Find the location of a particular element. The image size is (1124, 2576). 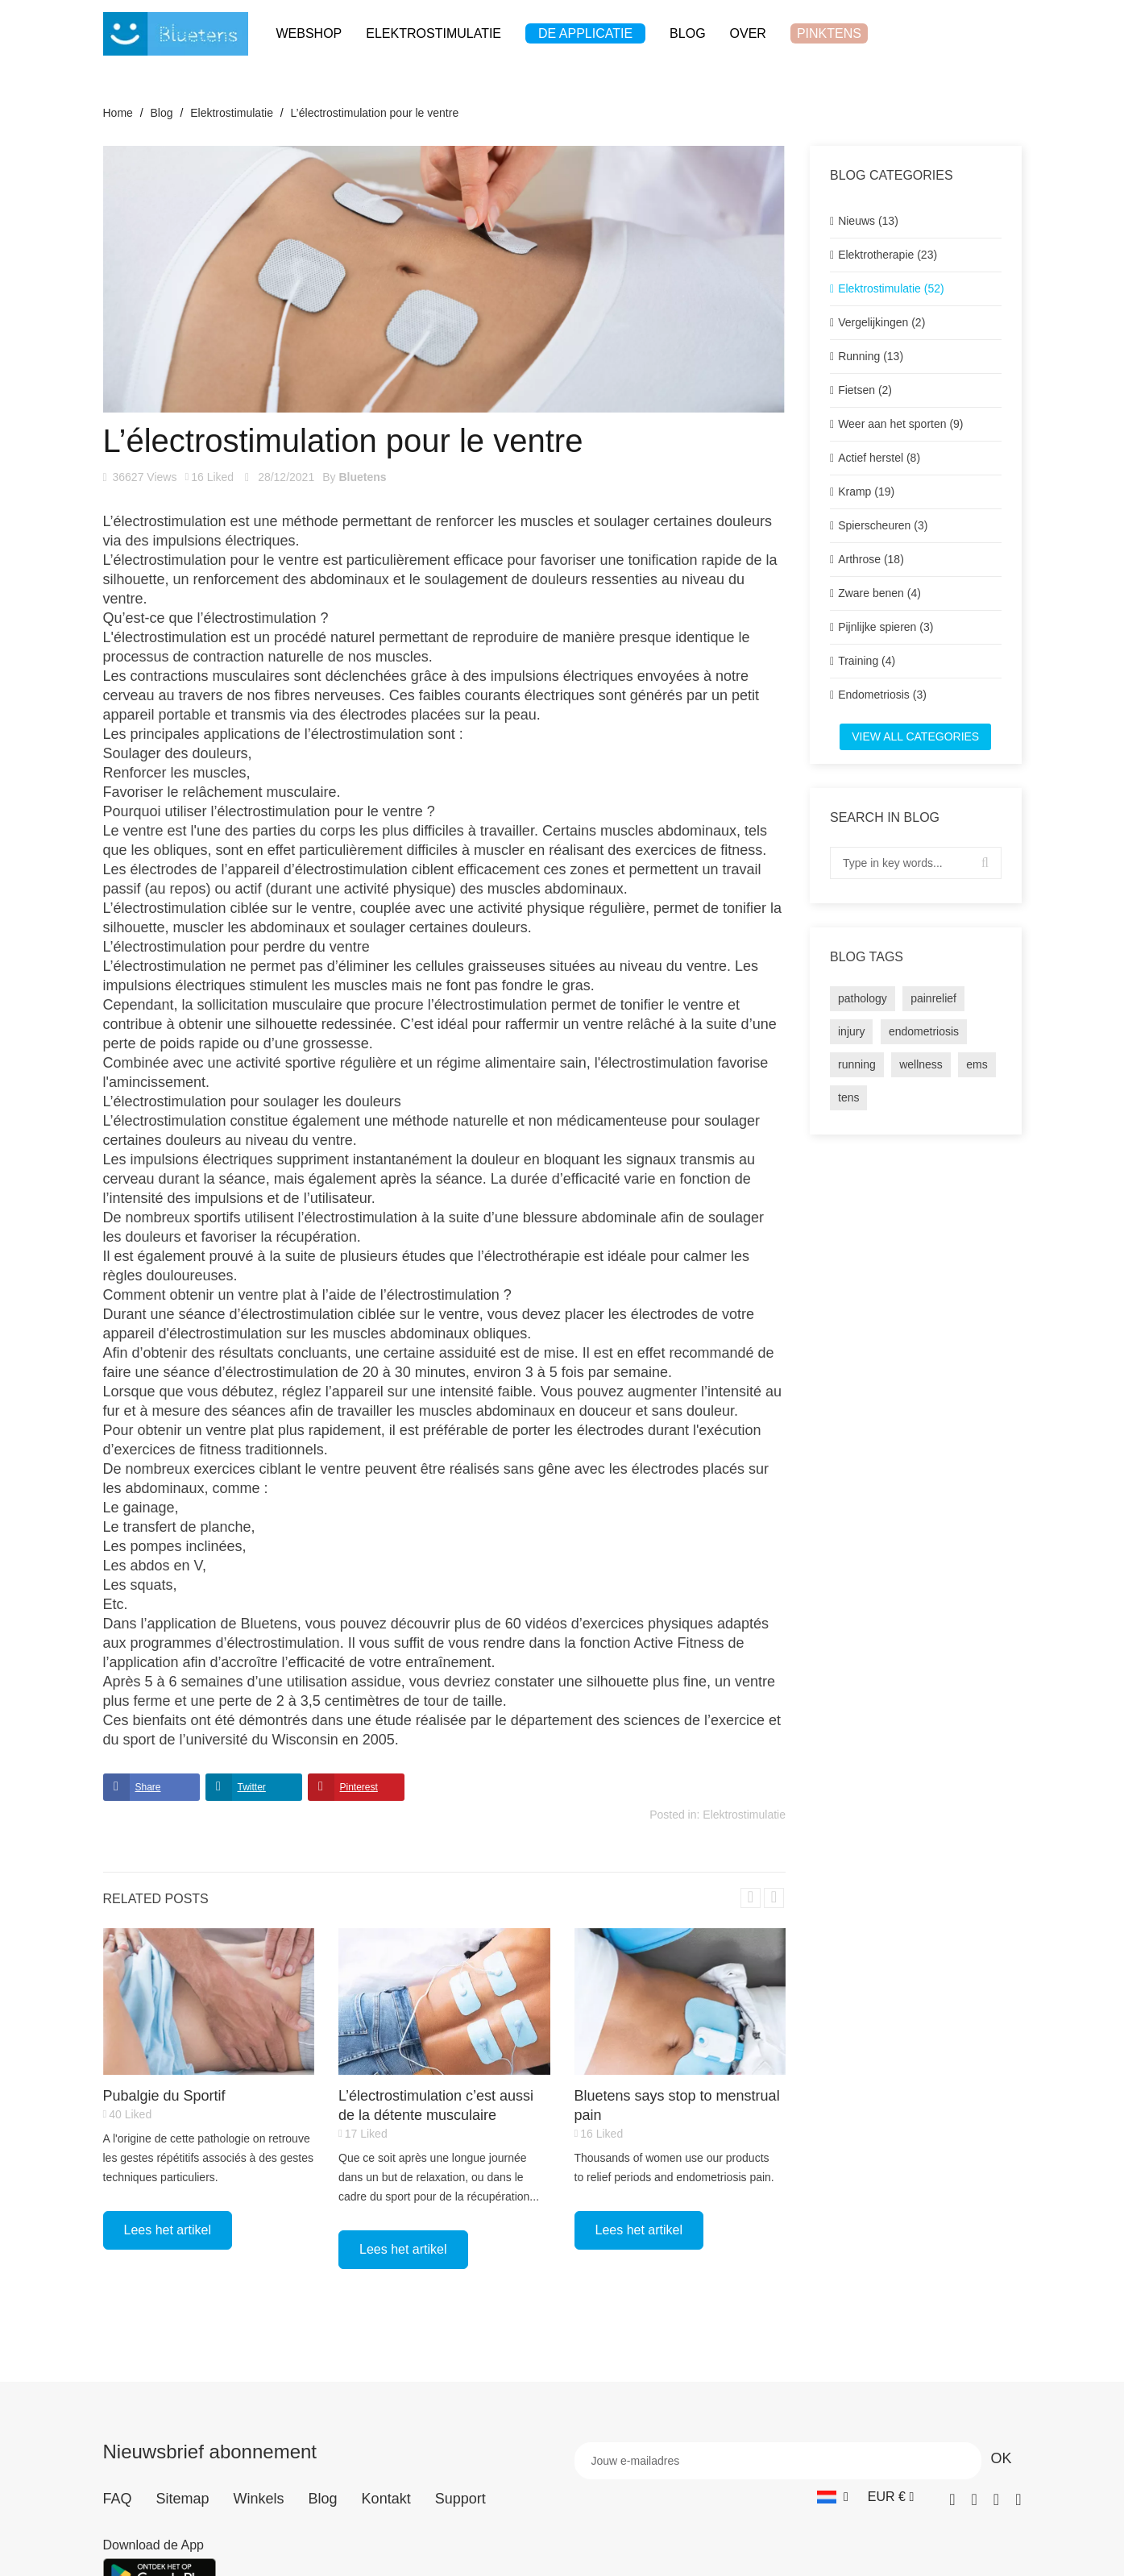

Zware benen (4) is located at coordinates (879, 593).